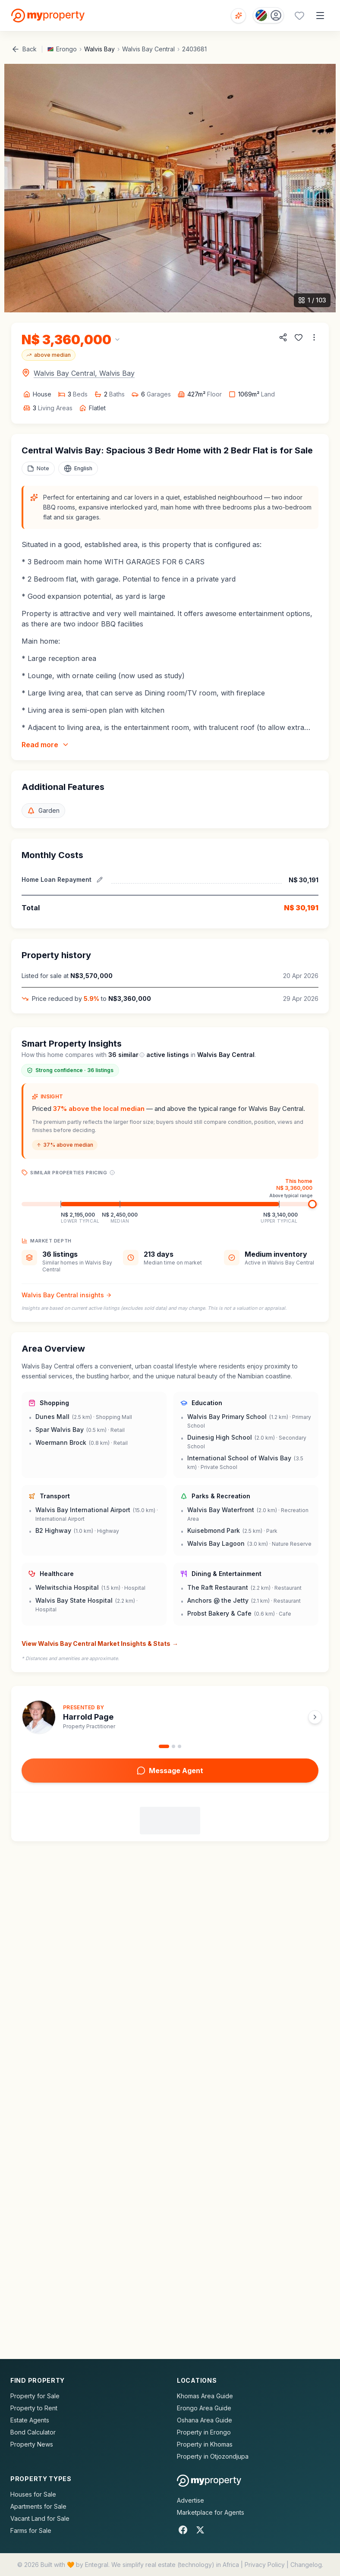 Image resolution: width=340 pixels, height=2576 pixels. I want to click on [Select language], so click(78, 468).